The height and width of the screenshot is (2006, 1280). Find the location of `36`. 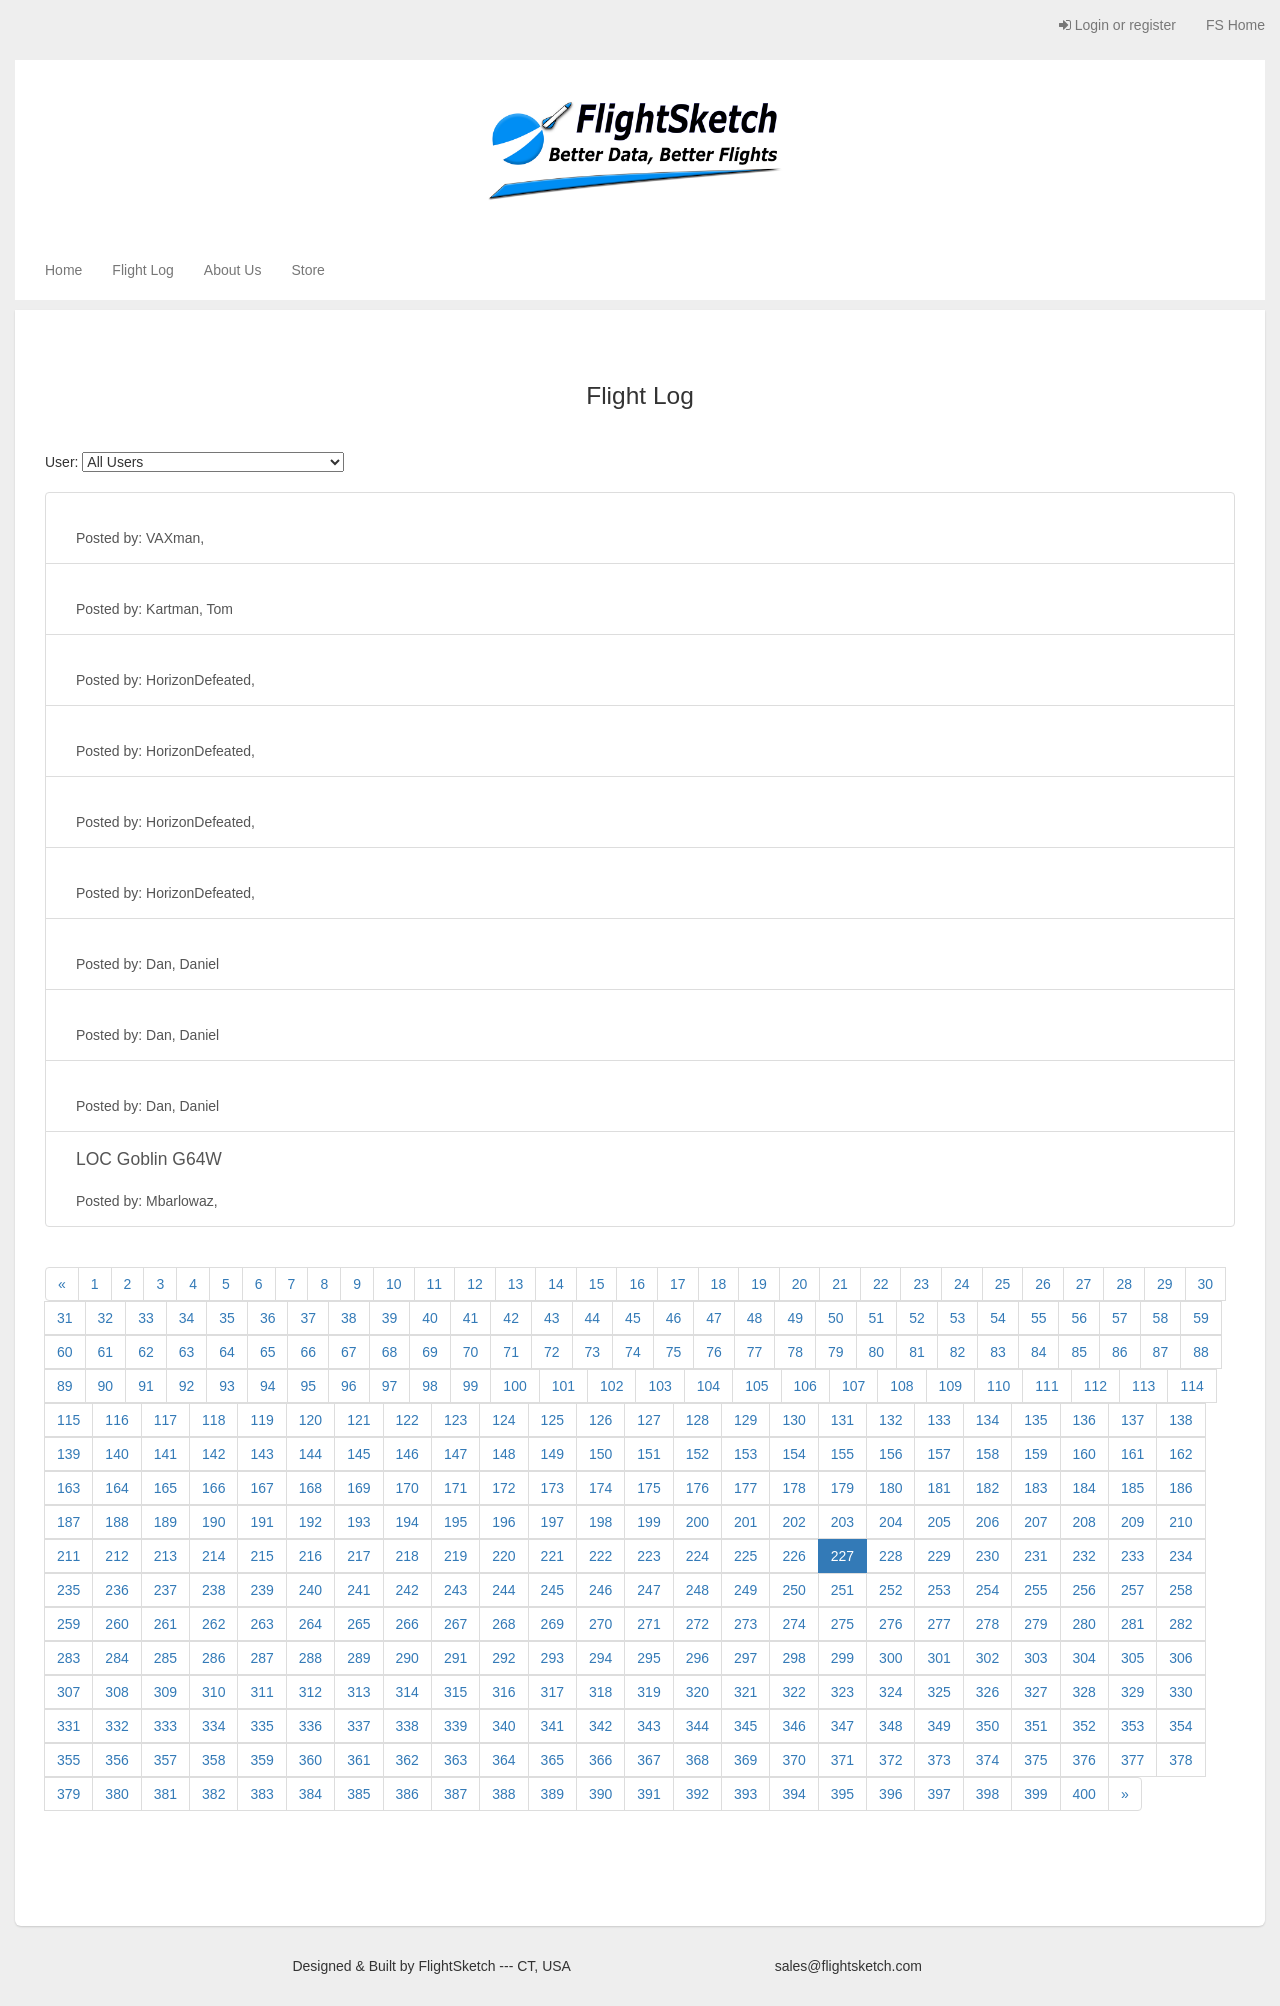

36 is located at coordinates (268, 1318).